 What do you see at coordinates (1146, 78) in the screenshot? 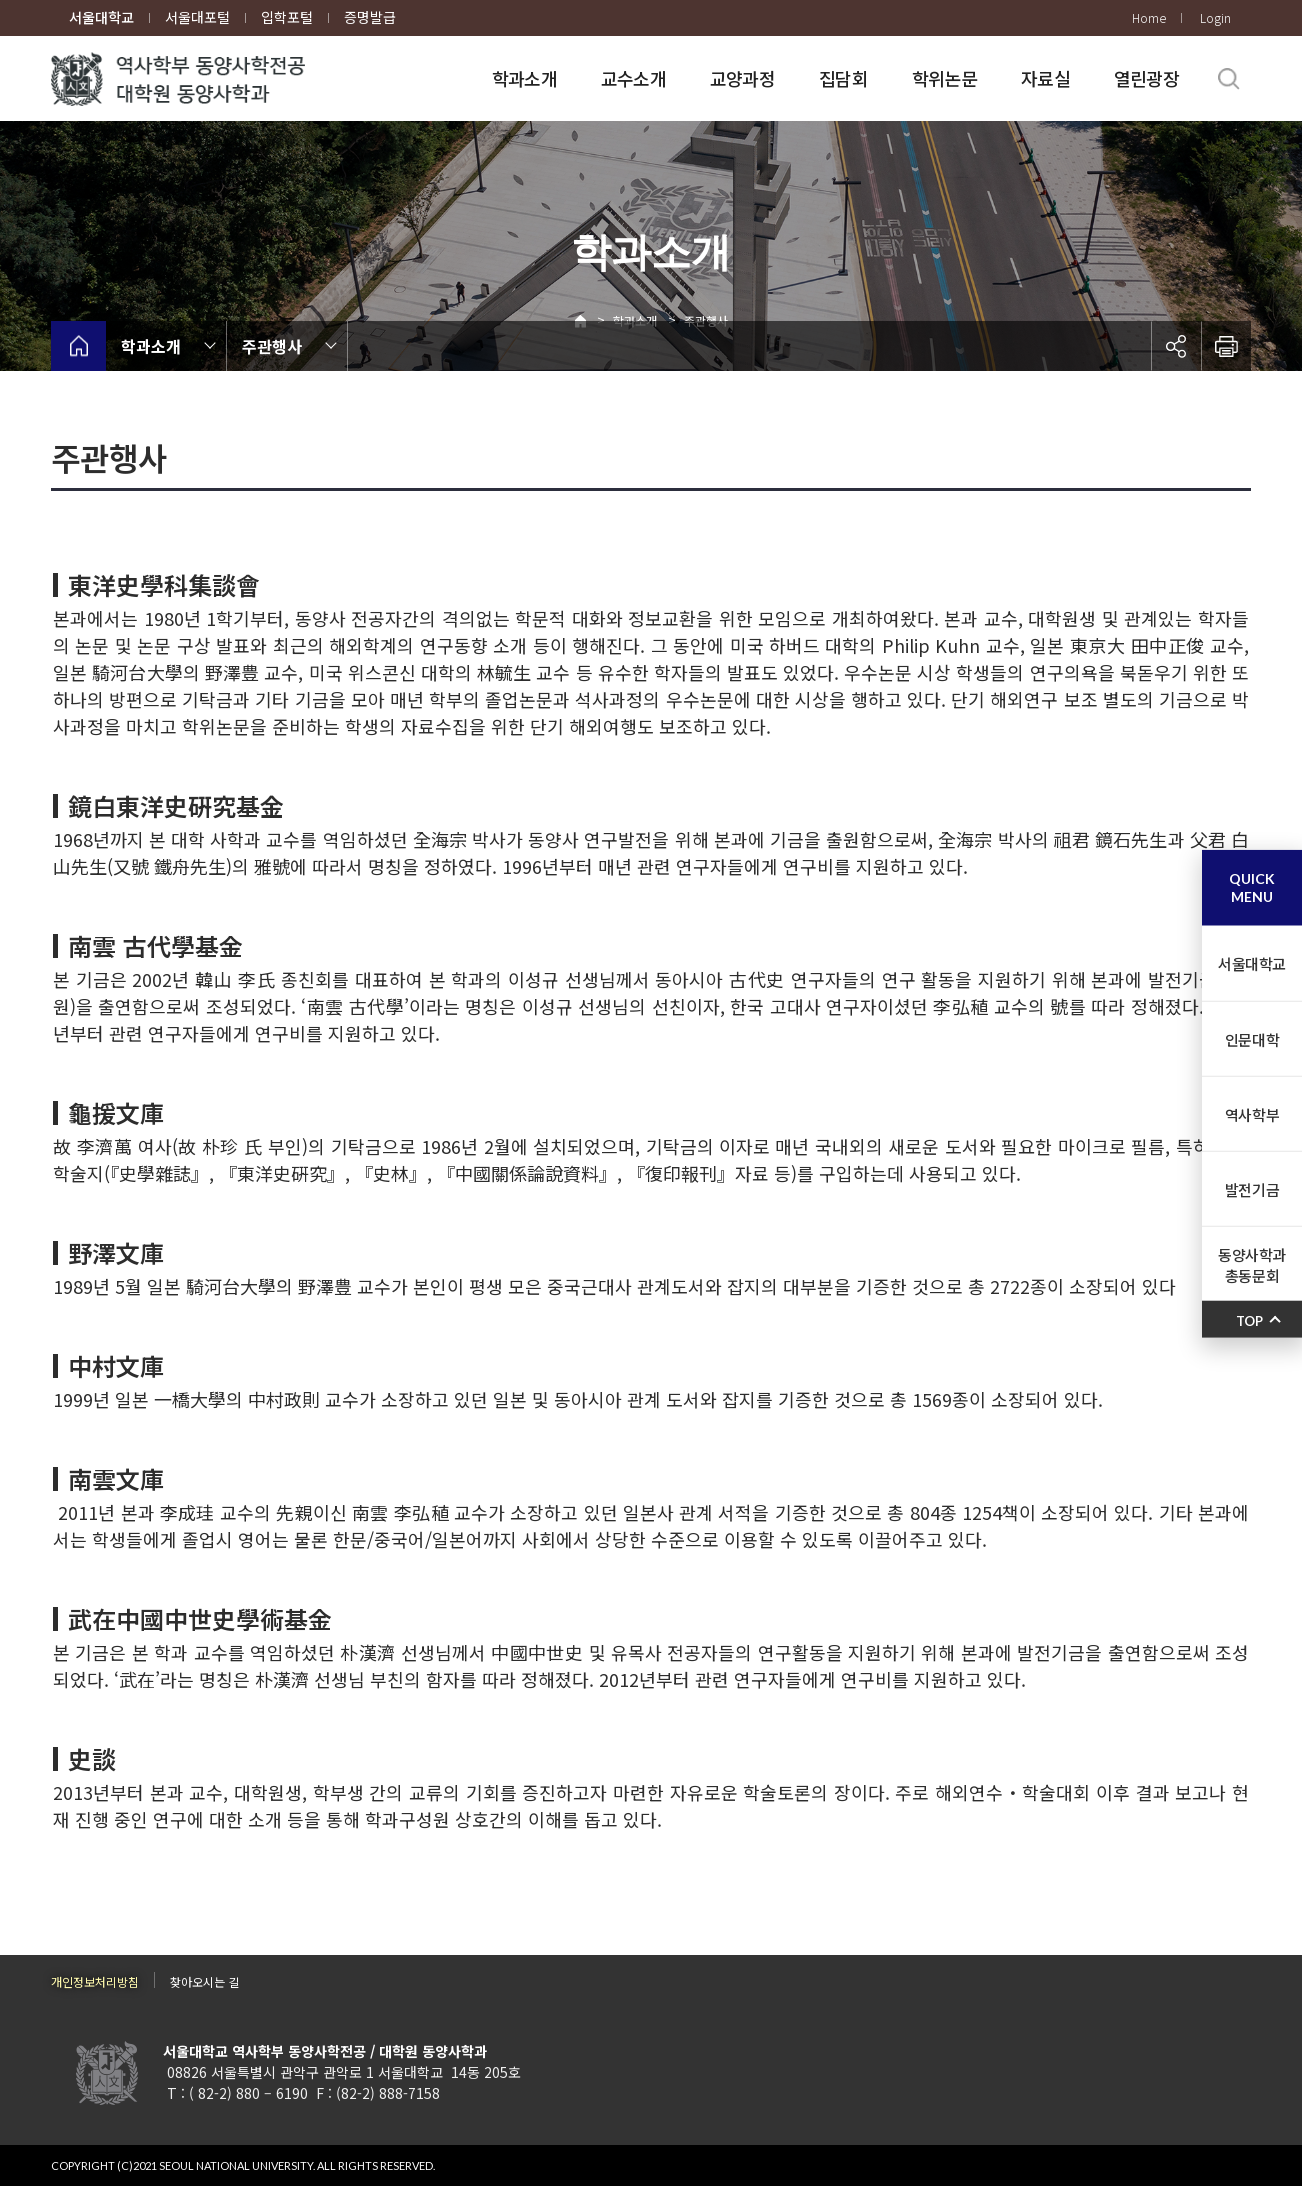
I see `열린광장` at bounding box center [1146, 78].